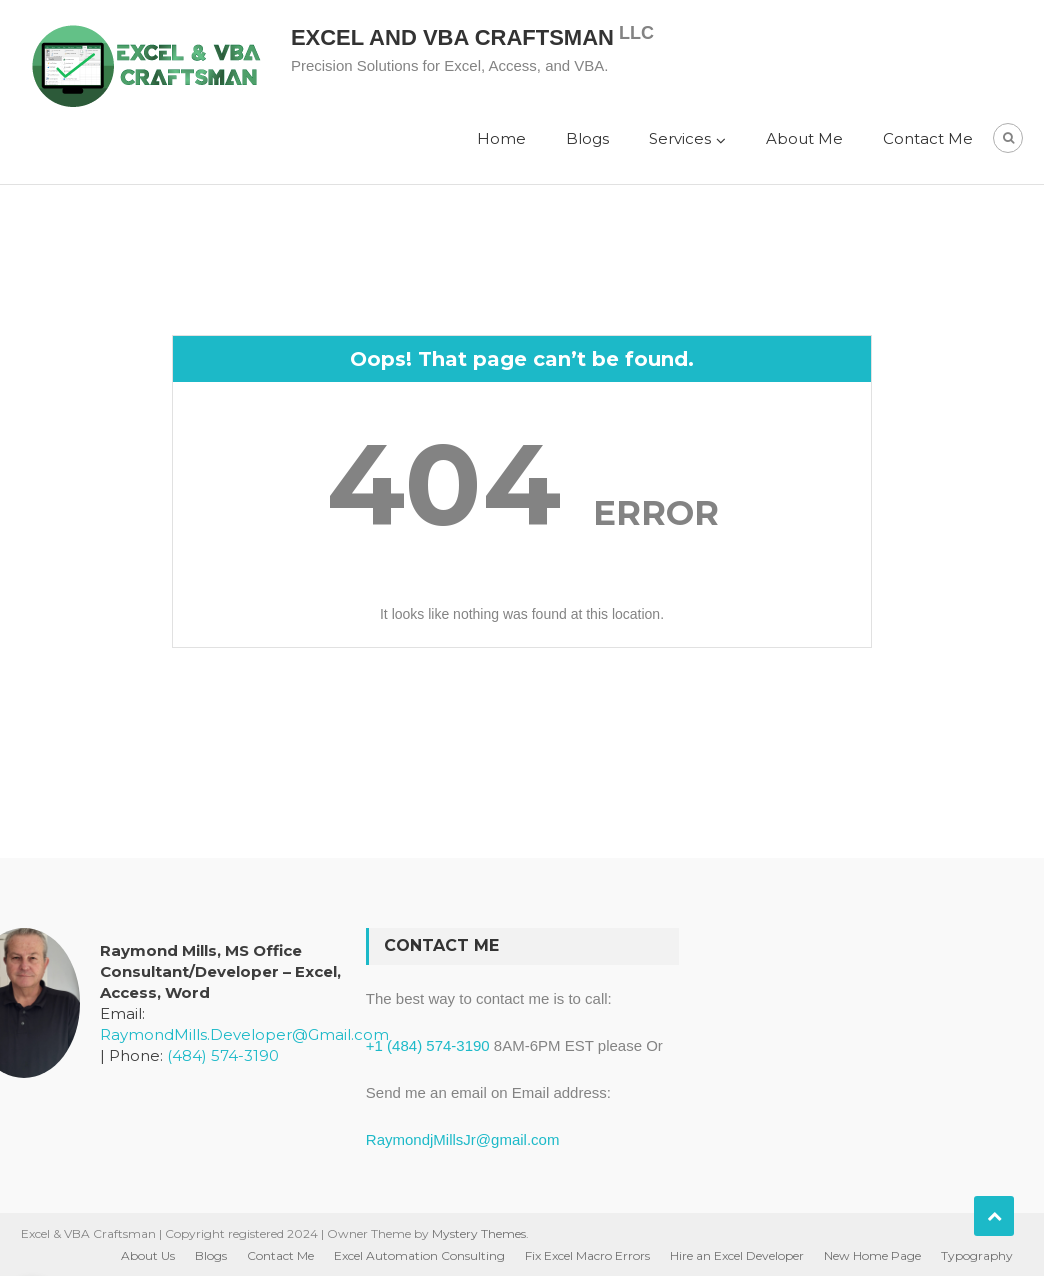  Describe the element at coordinates (737, 1255) in the screenshot. I see `Hire an Excel Developer` at that location.